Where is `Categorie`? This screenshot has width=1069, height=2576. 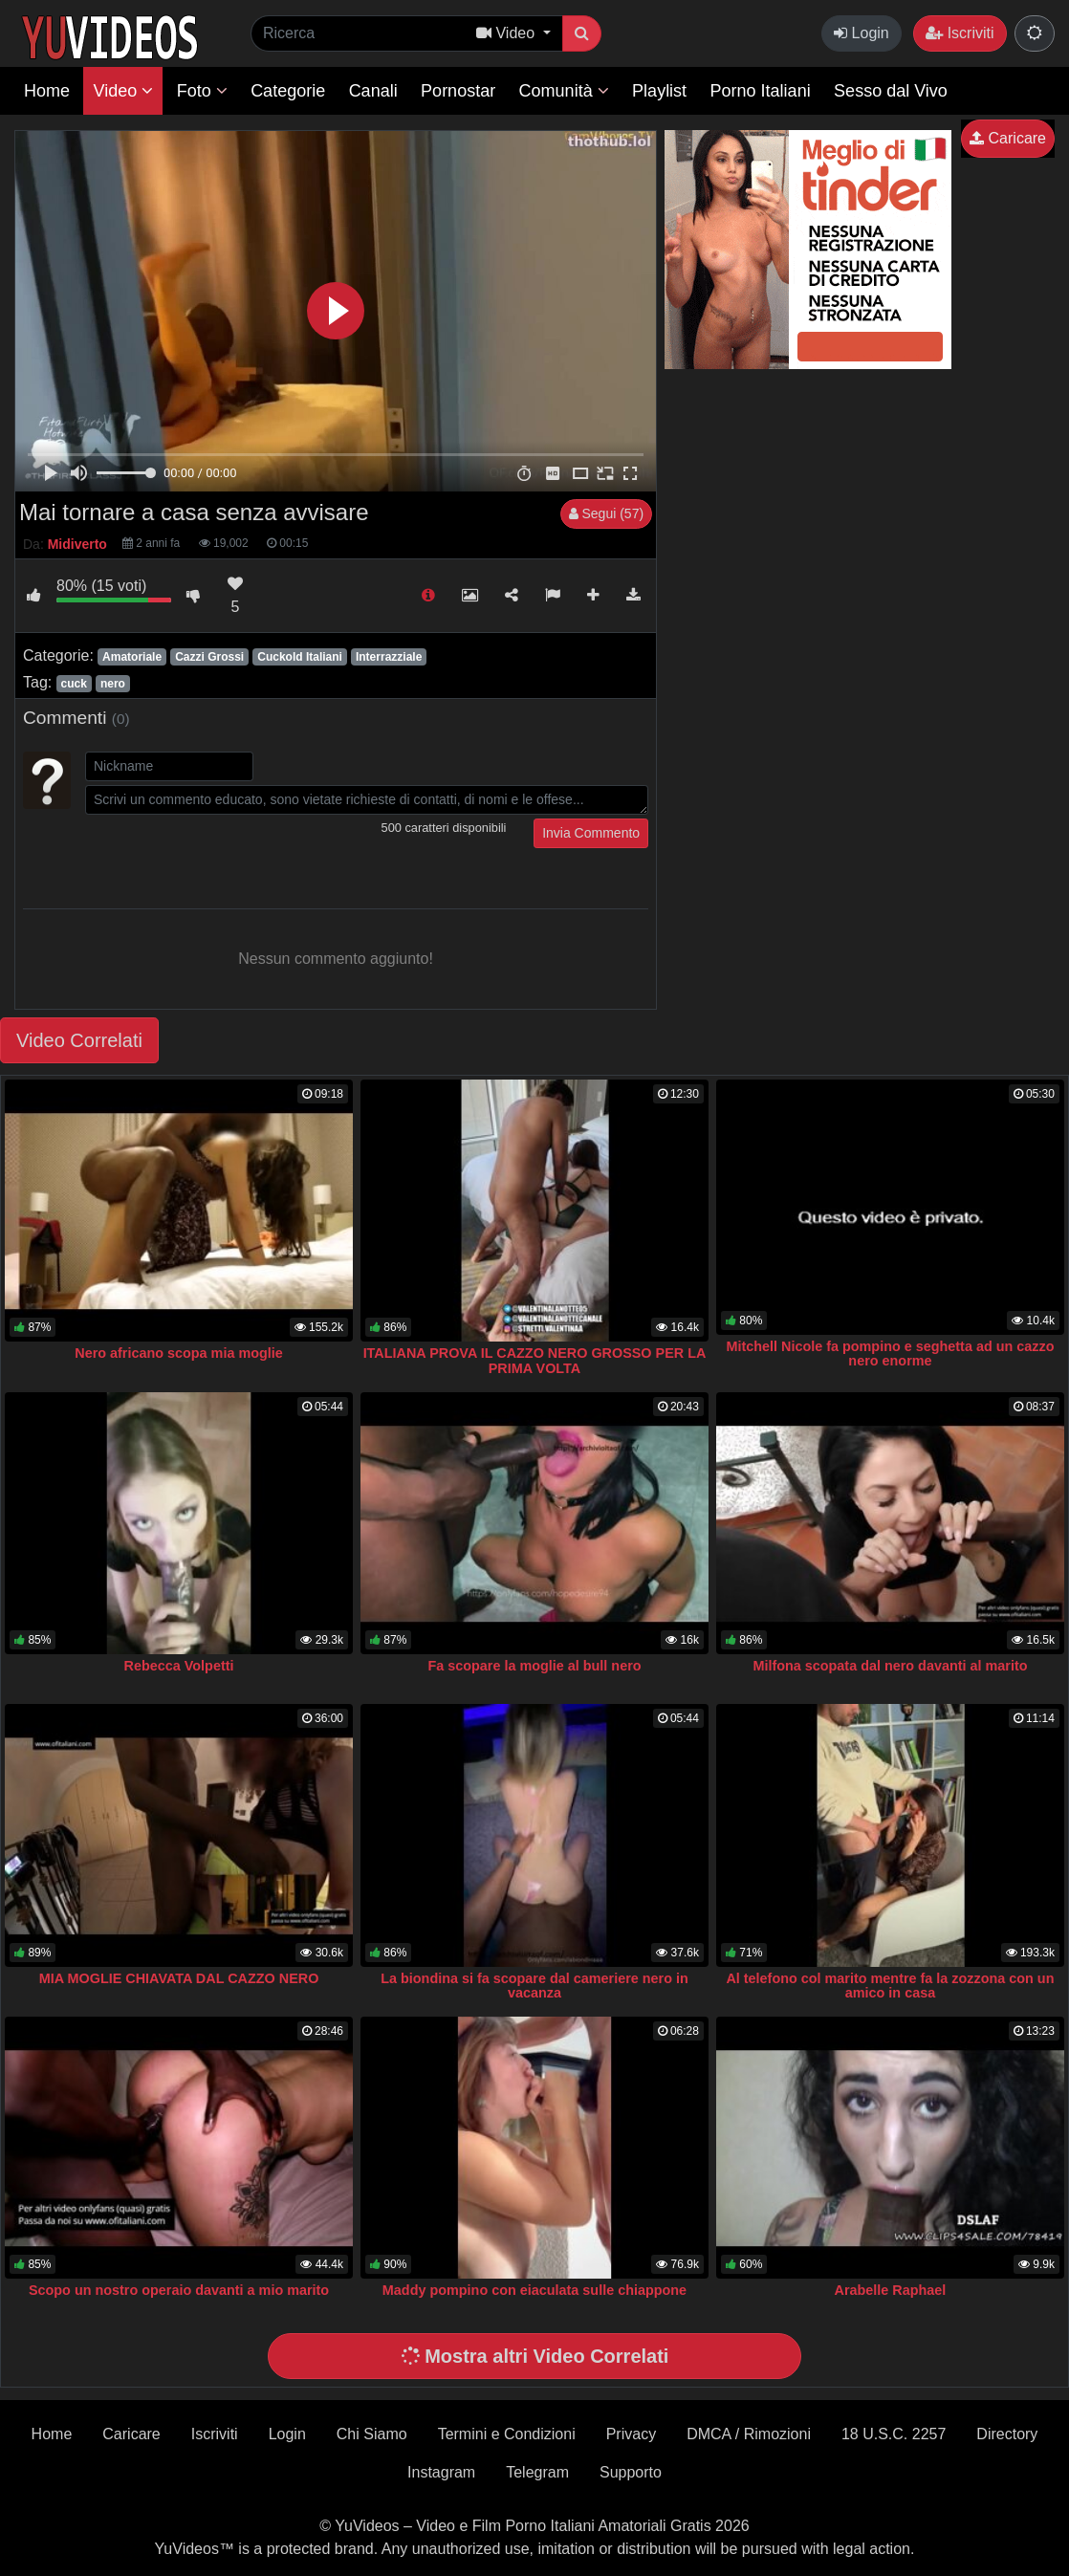 Categorie is located at coordinates (288, 90).